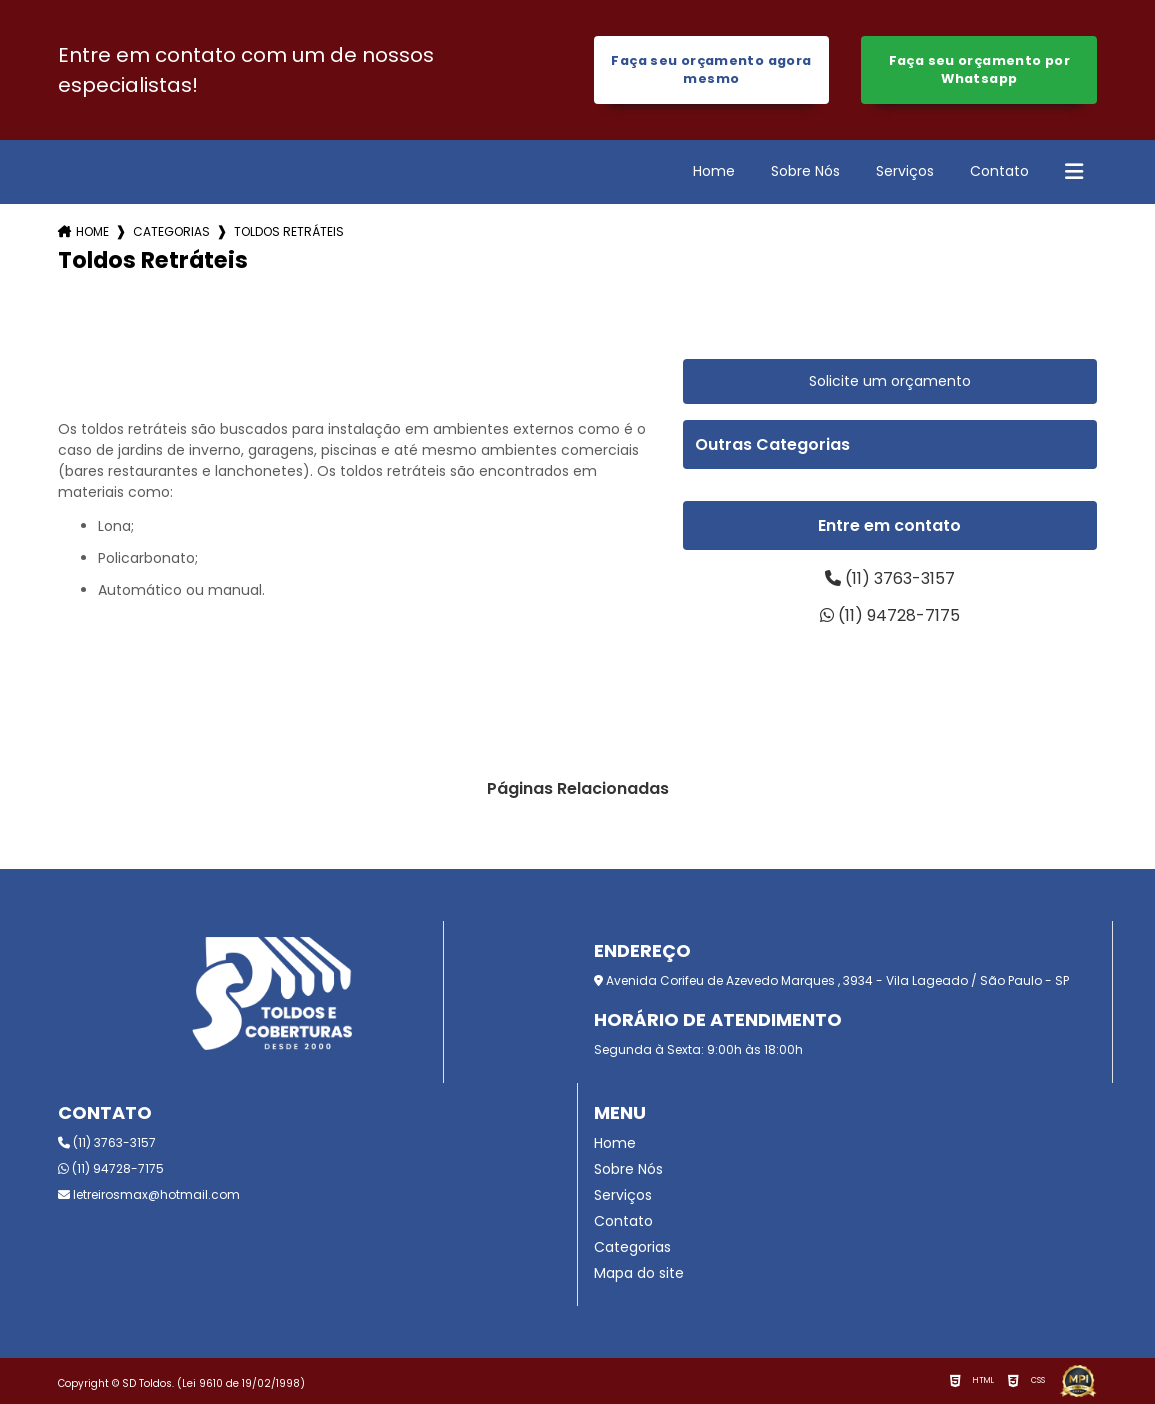 The width and height of the screenshot is (1155, 1404). I want to click on Categorias, so click(171, 231).